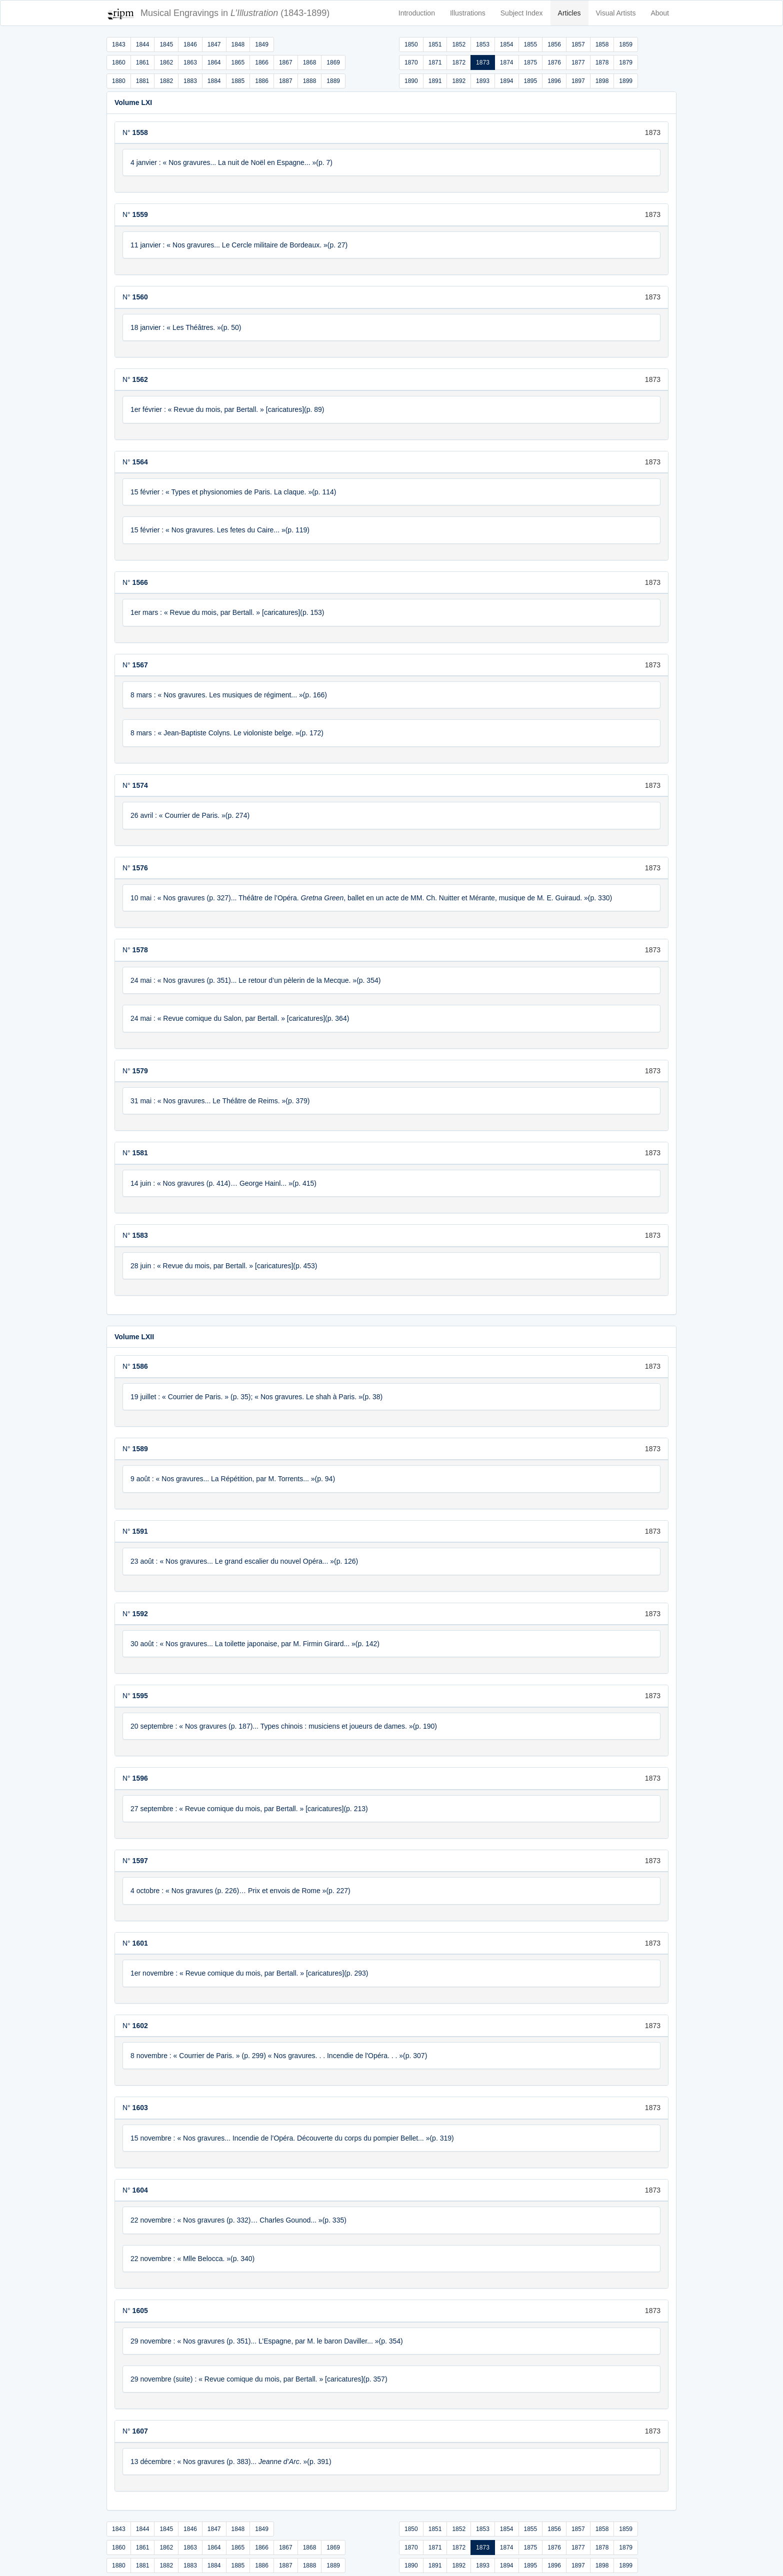  Describe the element at coordinates (283, 1726) in the screenshot. I see `20 septembre : « Nos gravures (p. 187)... Types chinois : musiciens et joueurs de dames. »(p. 190)` at that location.